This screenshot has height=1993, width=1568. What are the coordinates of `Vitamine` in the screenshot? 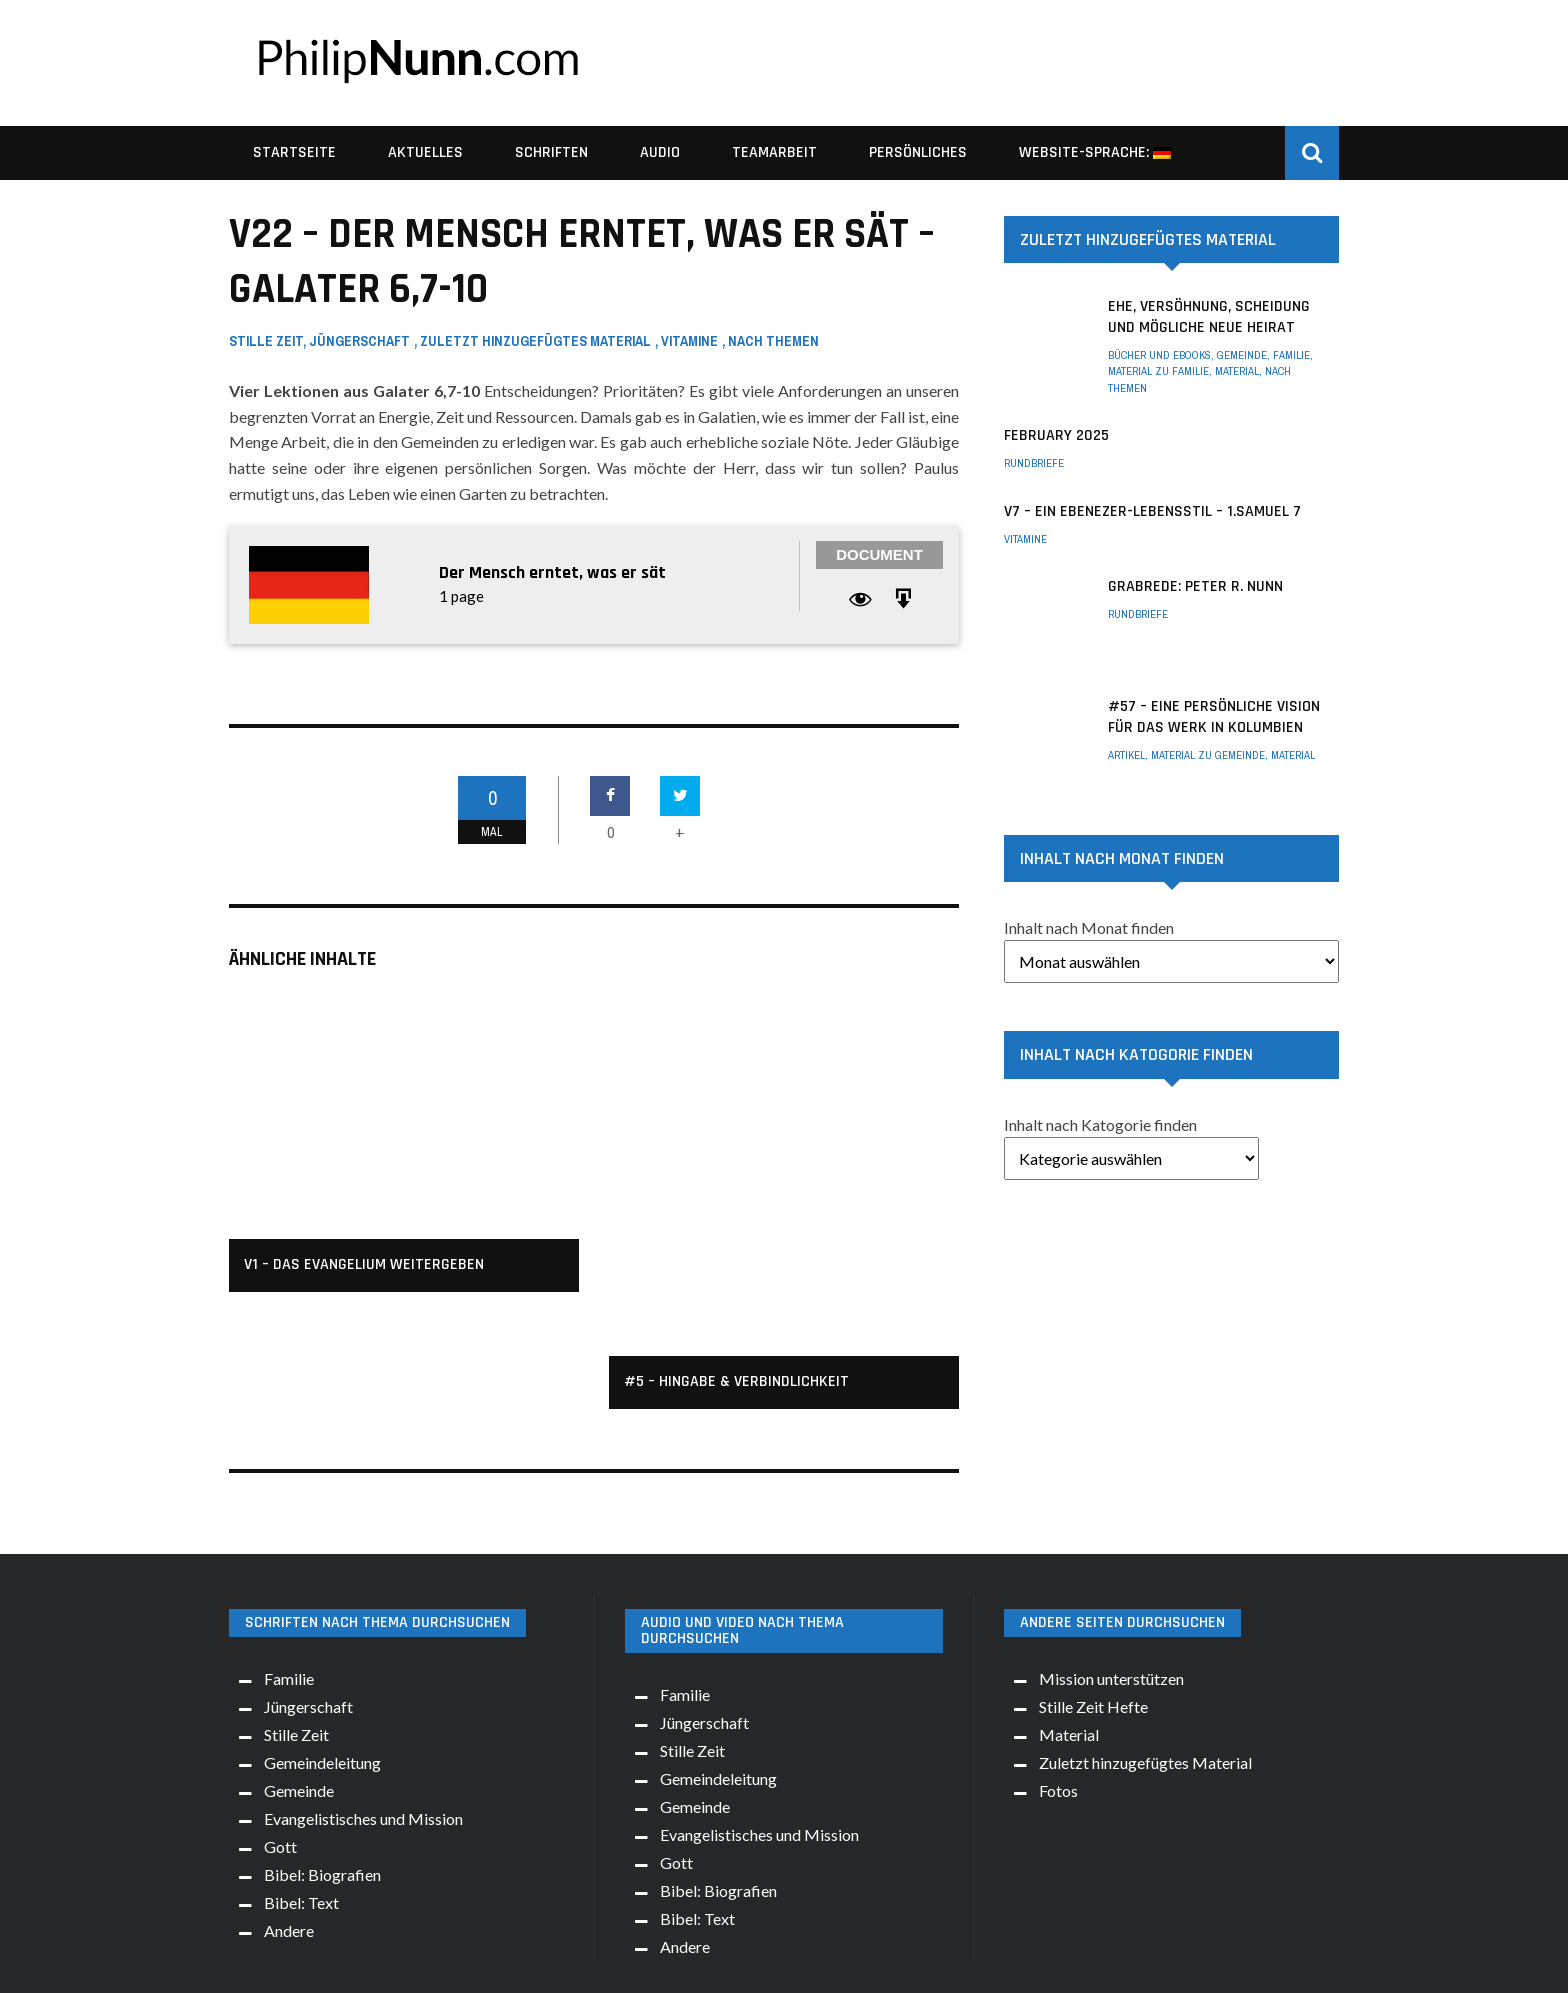 It's located at (689, 341).